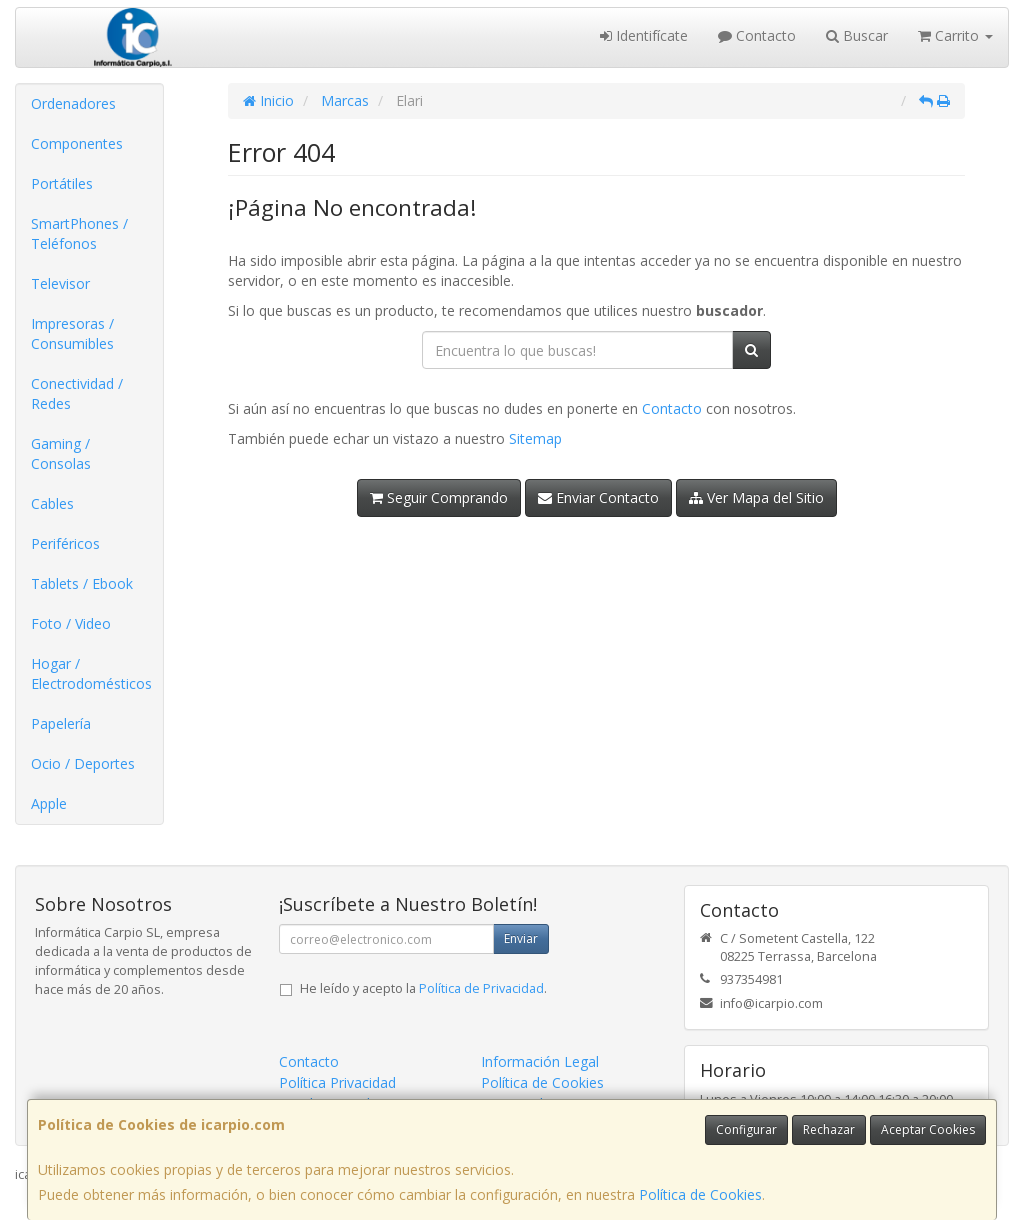  I want to click on Contacto, so click(757, 35).